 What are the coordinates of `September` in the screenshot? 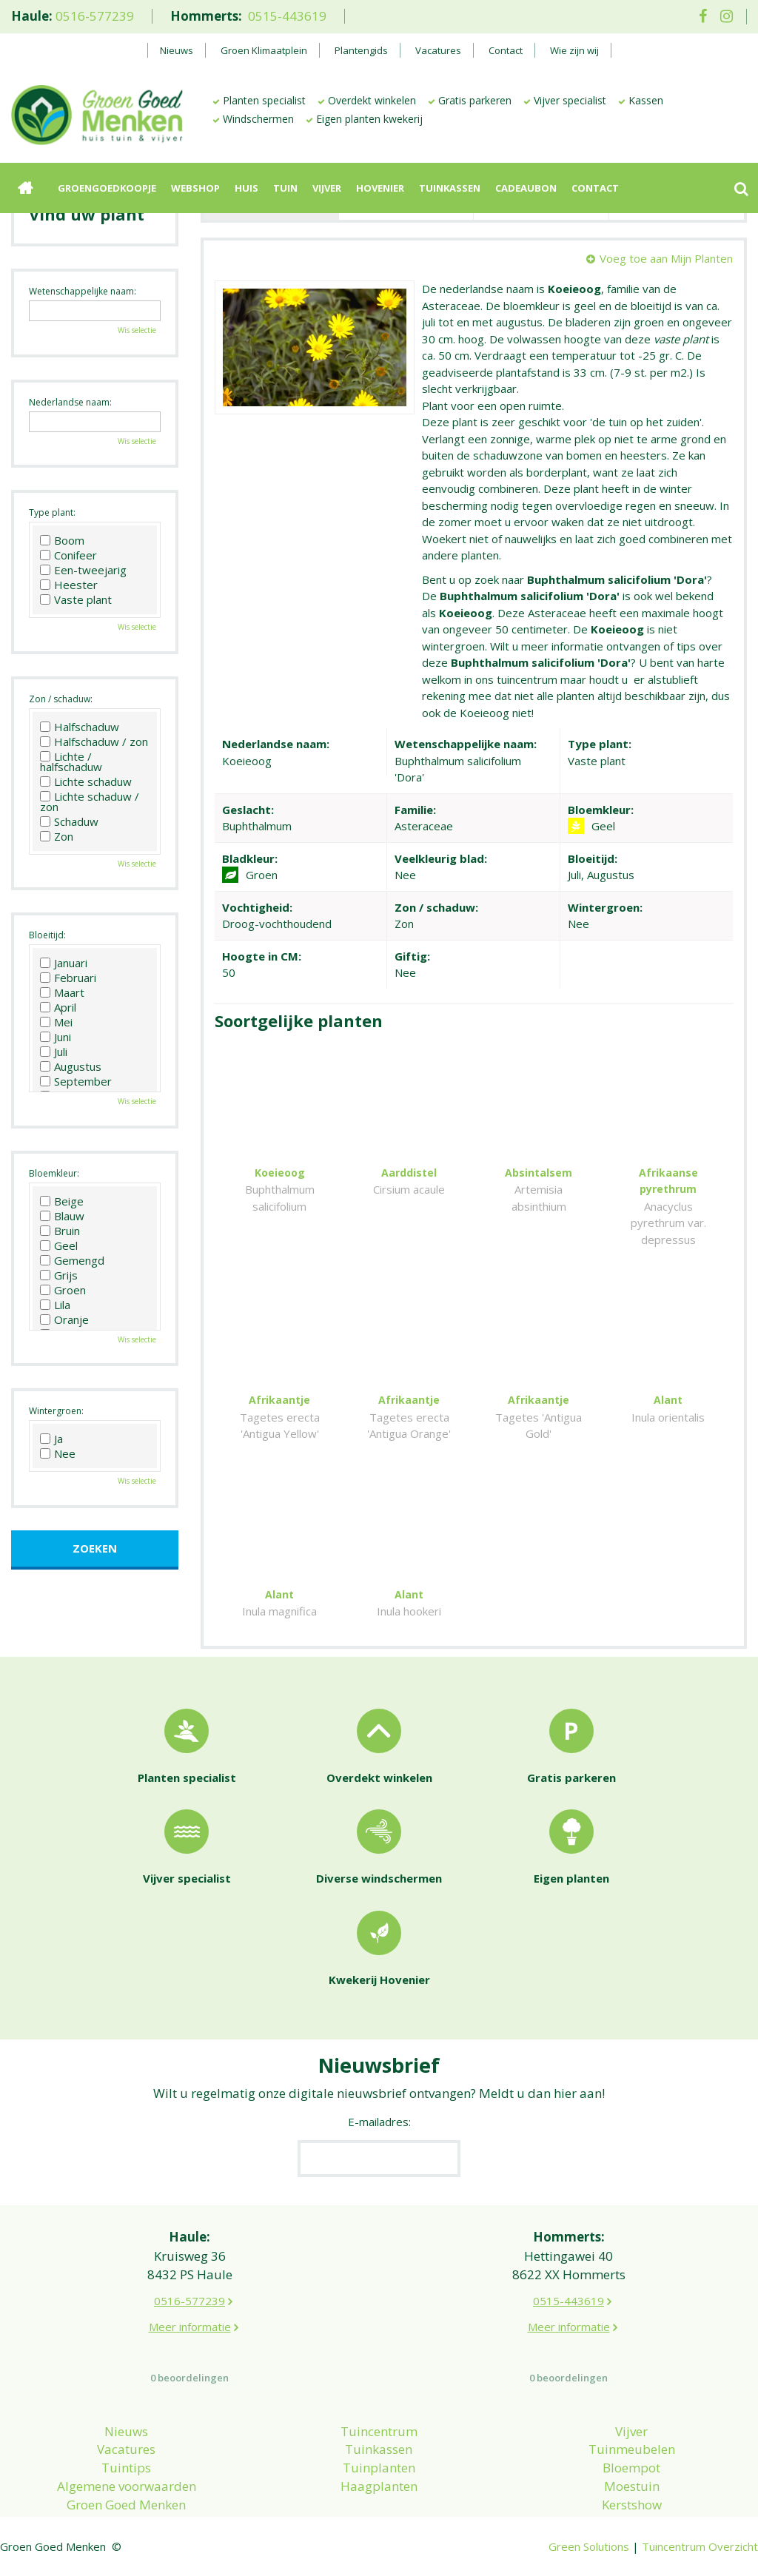 It's located at (76, 1081).